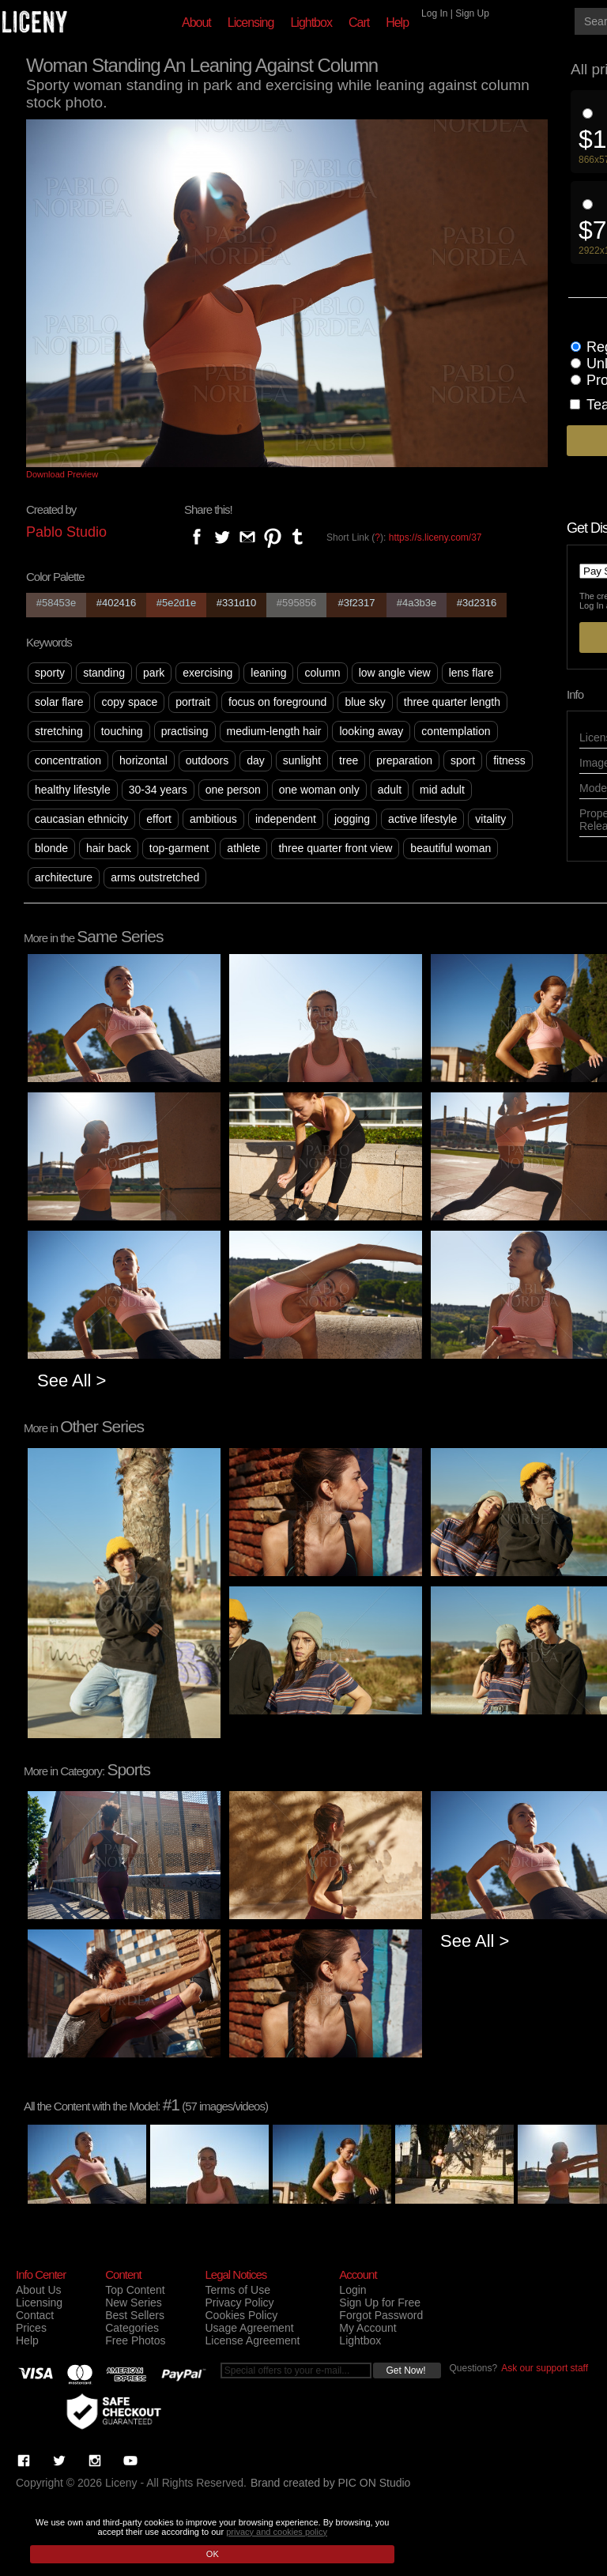  What do you see at coordinates (367, 2327) in the screenshot?
I see `My Account` at bounding box center [367, 2327].